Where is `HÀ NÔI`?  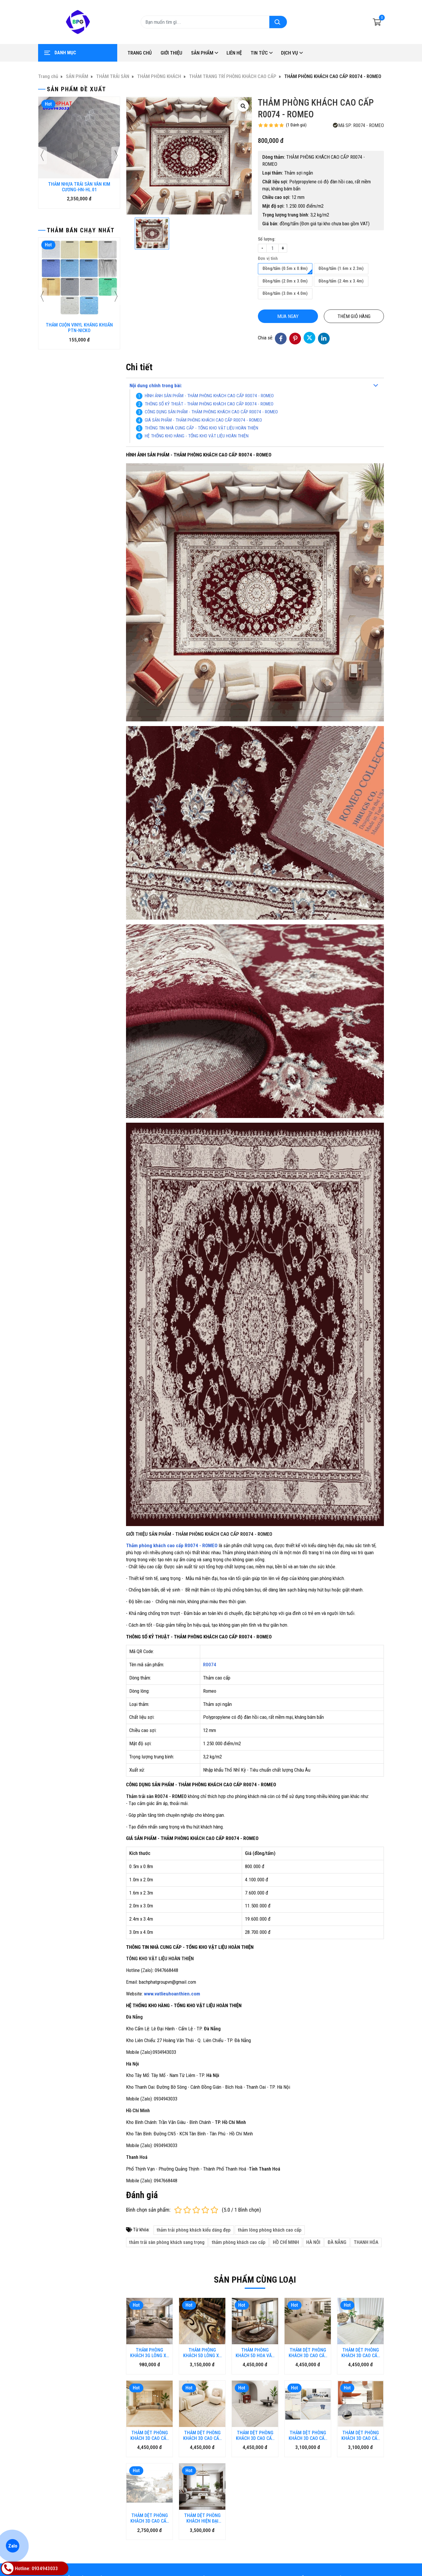 HÀ NÔI is located at coordinates (313, 2242).